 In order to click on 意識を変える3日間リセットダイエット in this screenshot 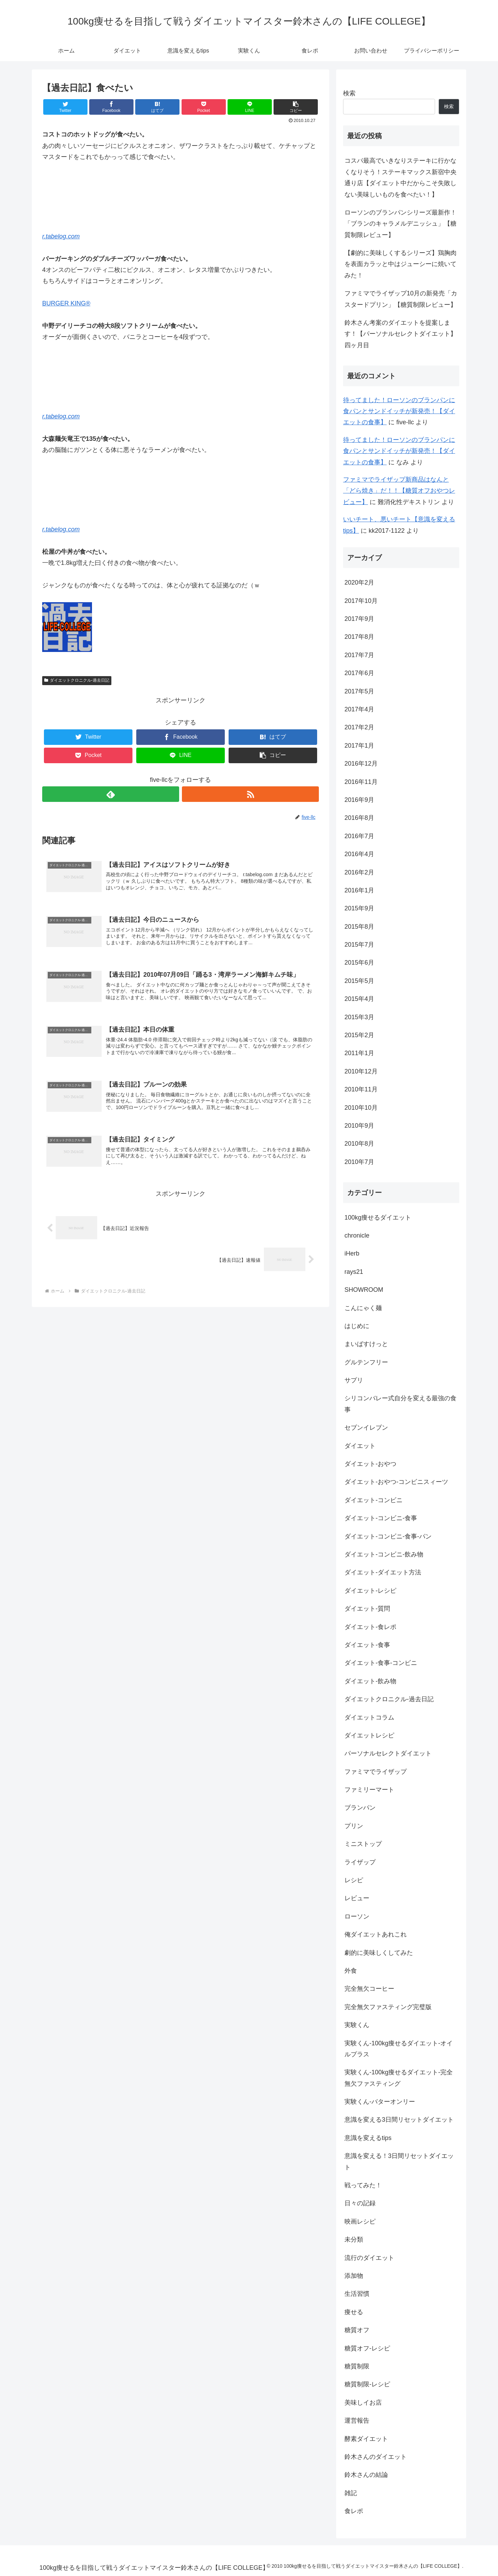, I will do `click(399, 2119)`.